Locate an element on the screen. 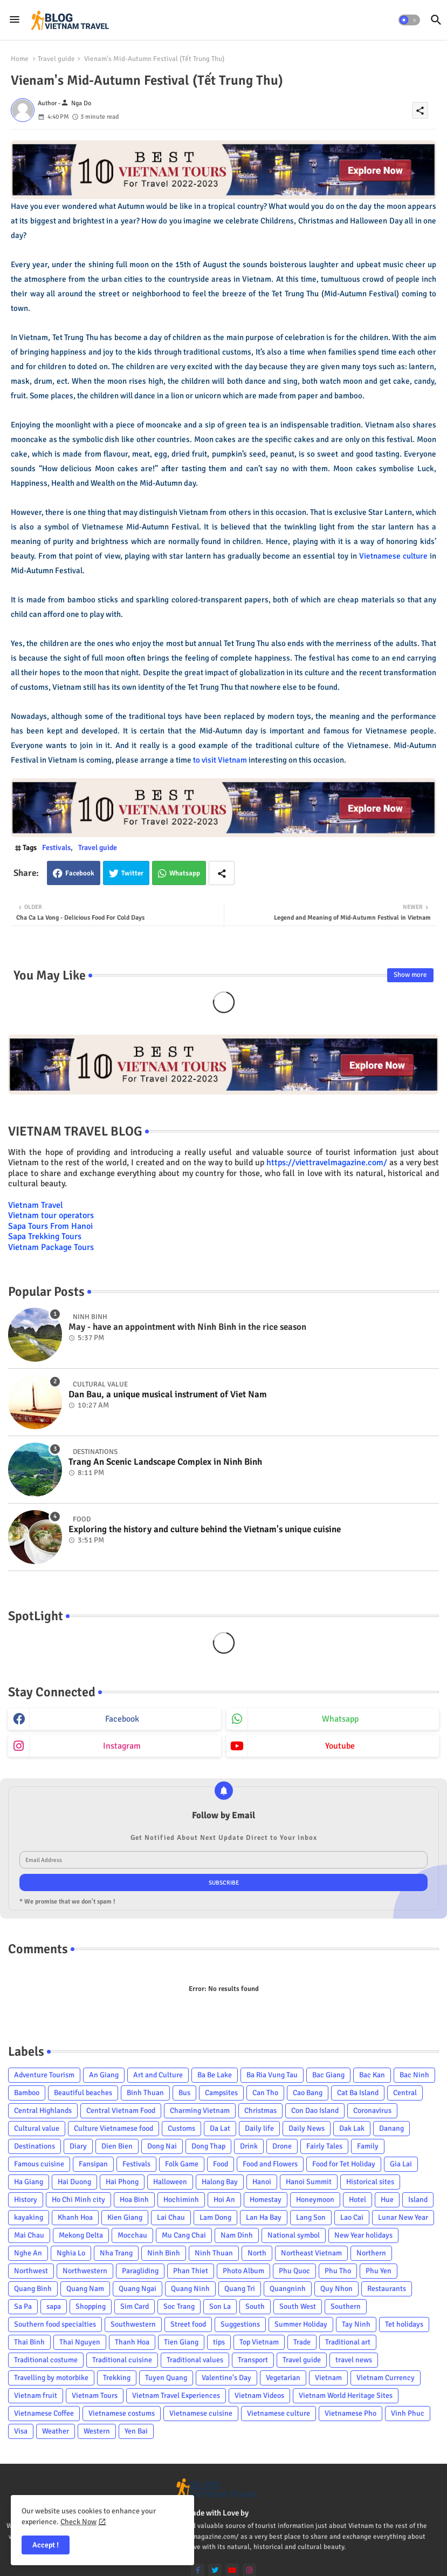 The image size is (447, 2576). North is located at coordinates (256, 2253).